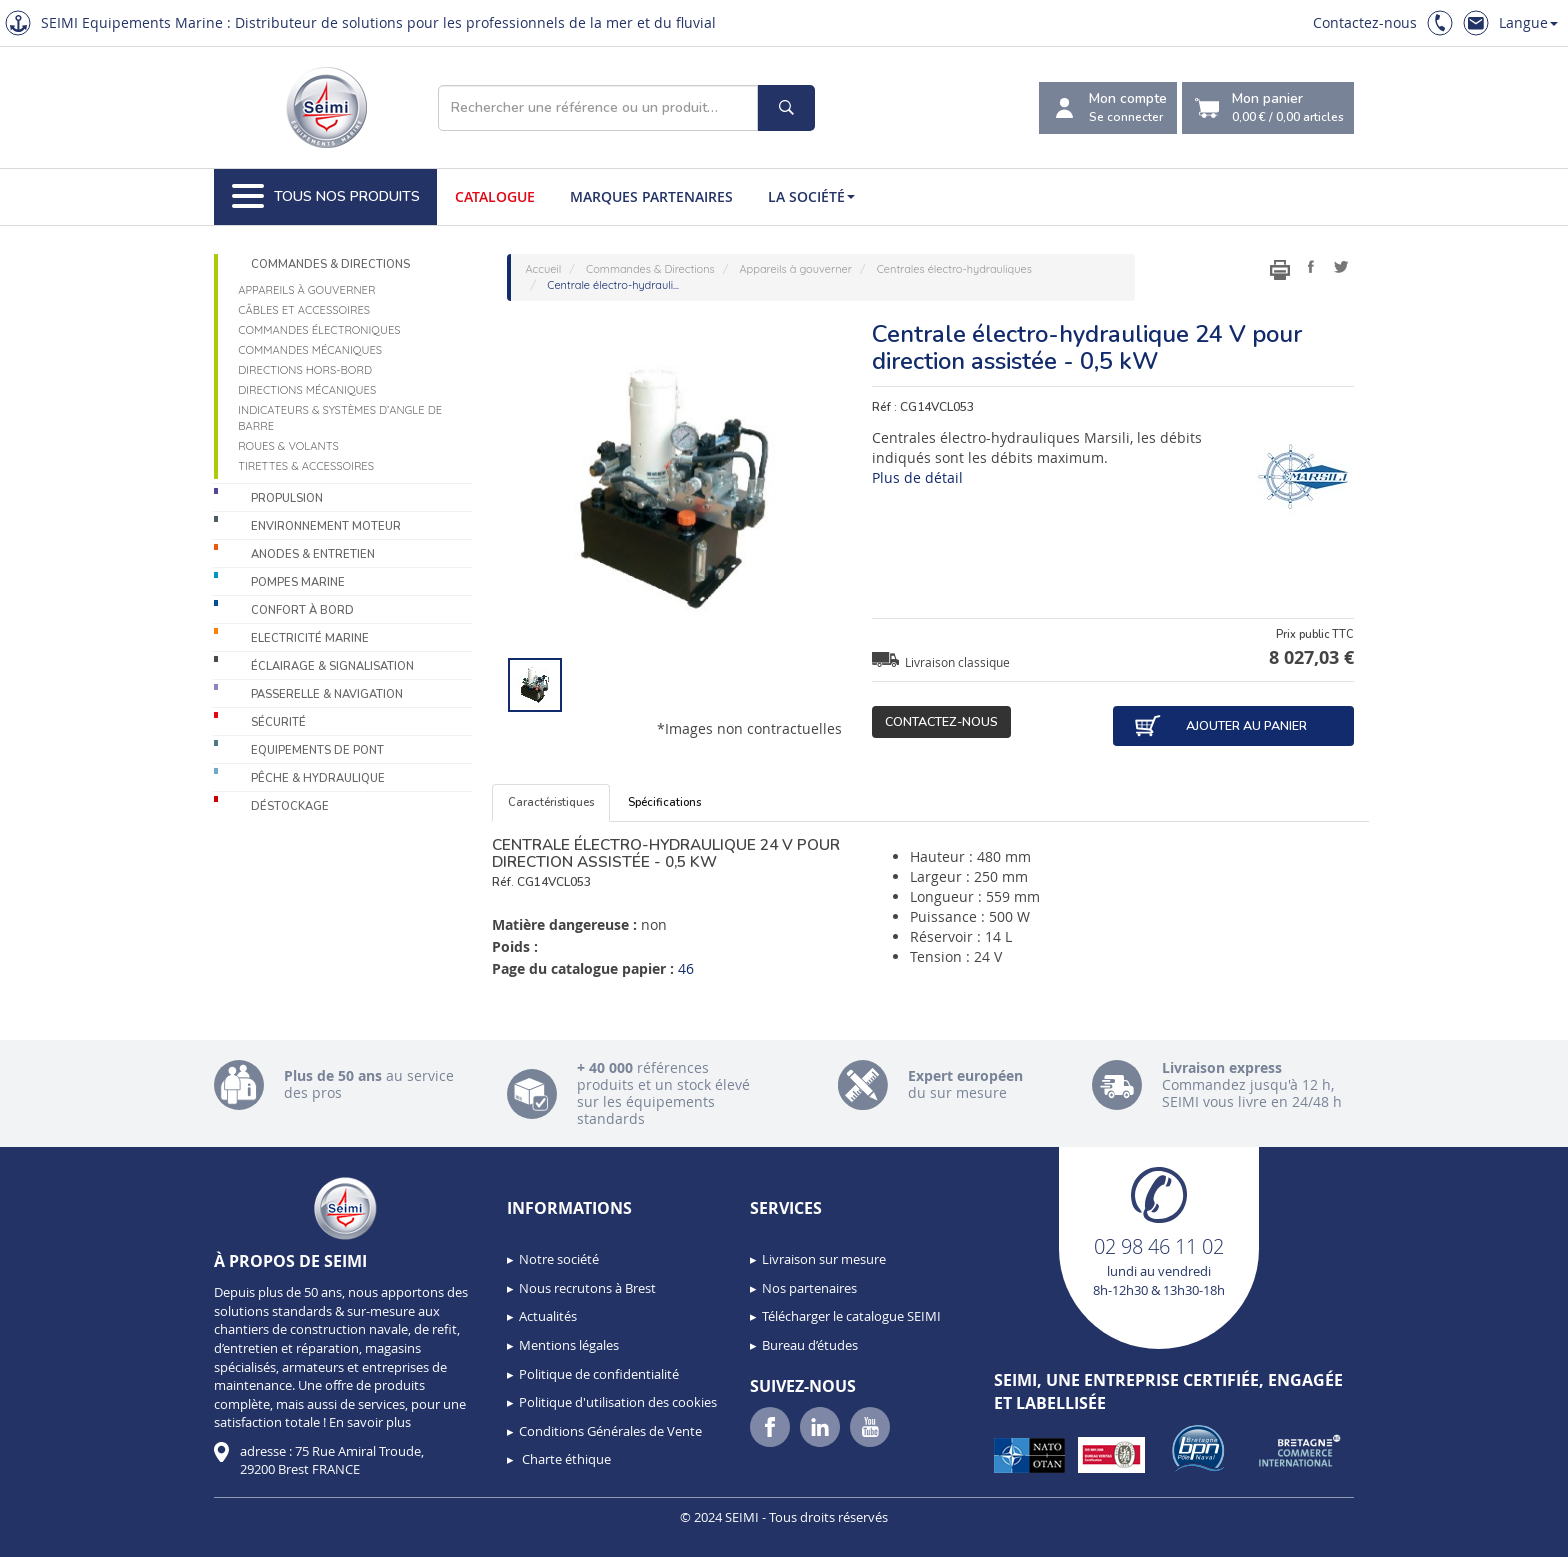  What do you see at coordinates (340, 418) in the screenshot?
I see `Indicateurs & systèmes d’angle de barre` at bounding box center [340, 418].